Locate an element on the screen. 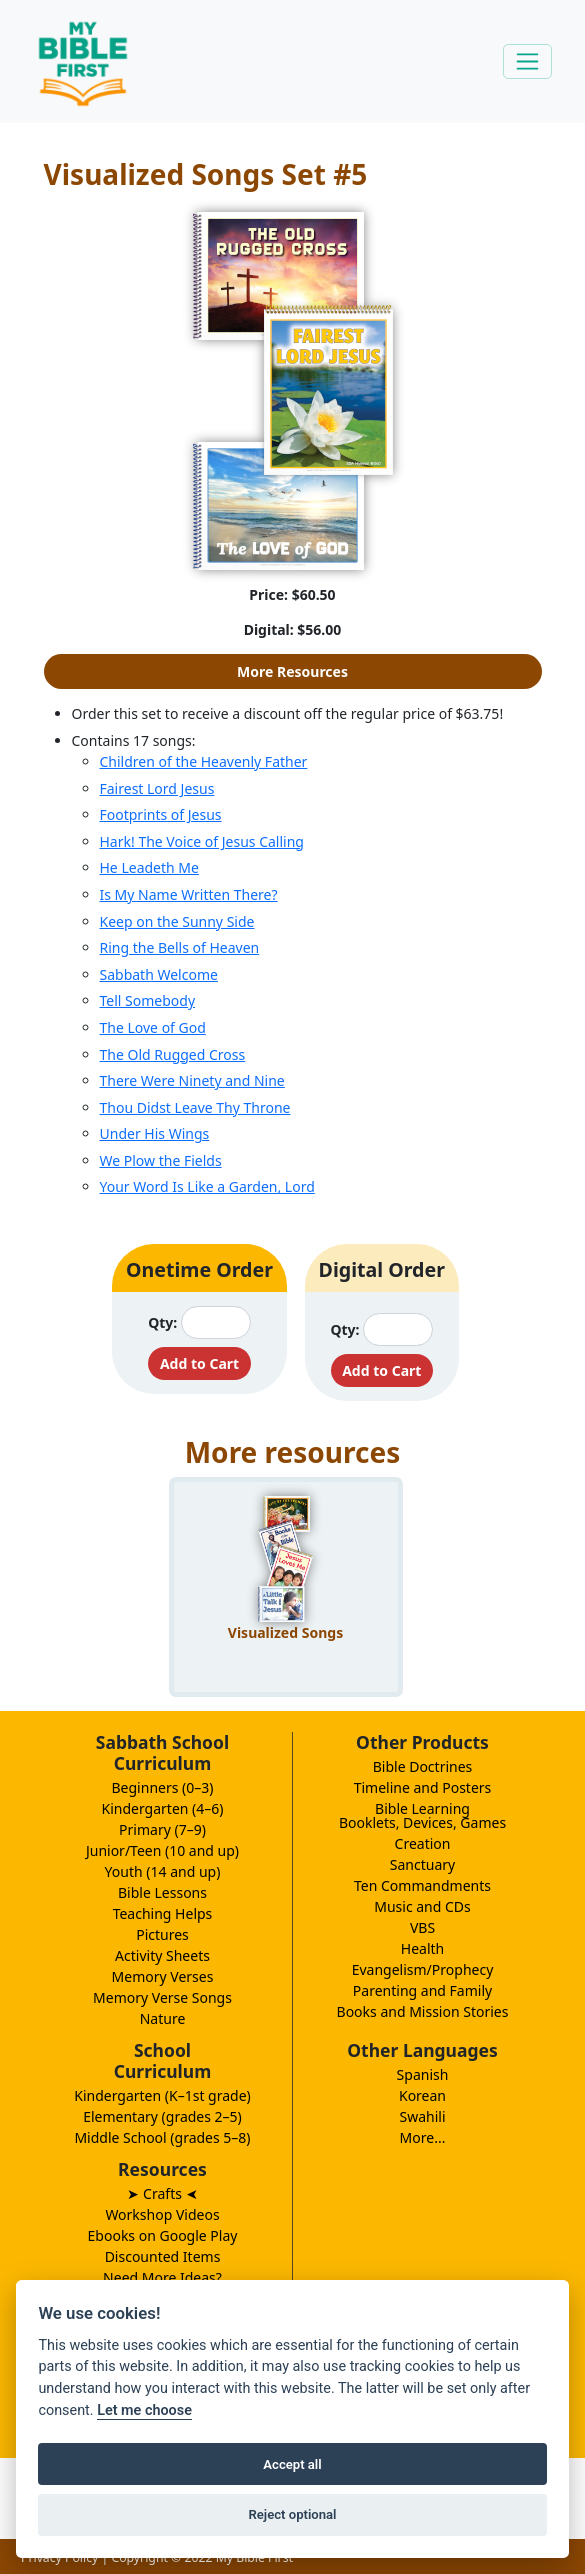  Kindergarten (K–1st grade) is located at coordinates (162, 2095).